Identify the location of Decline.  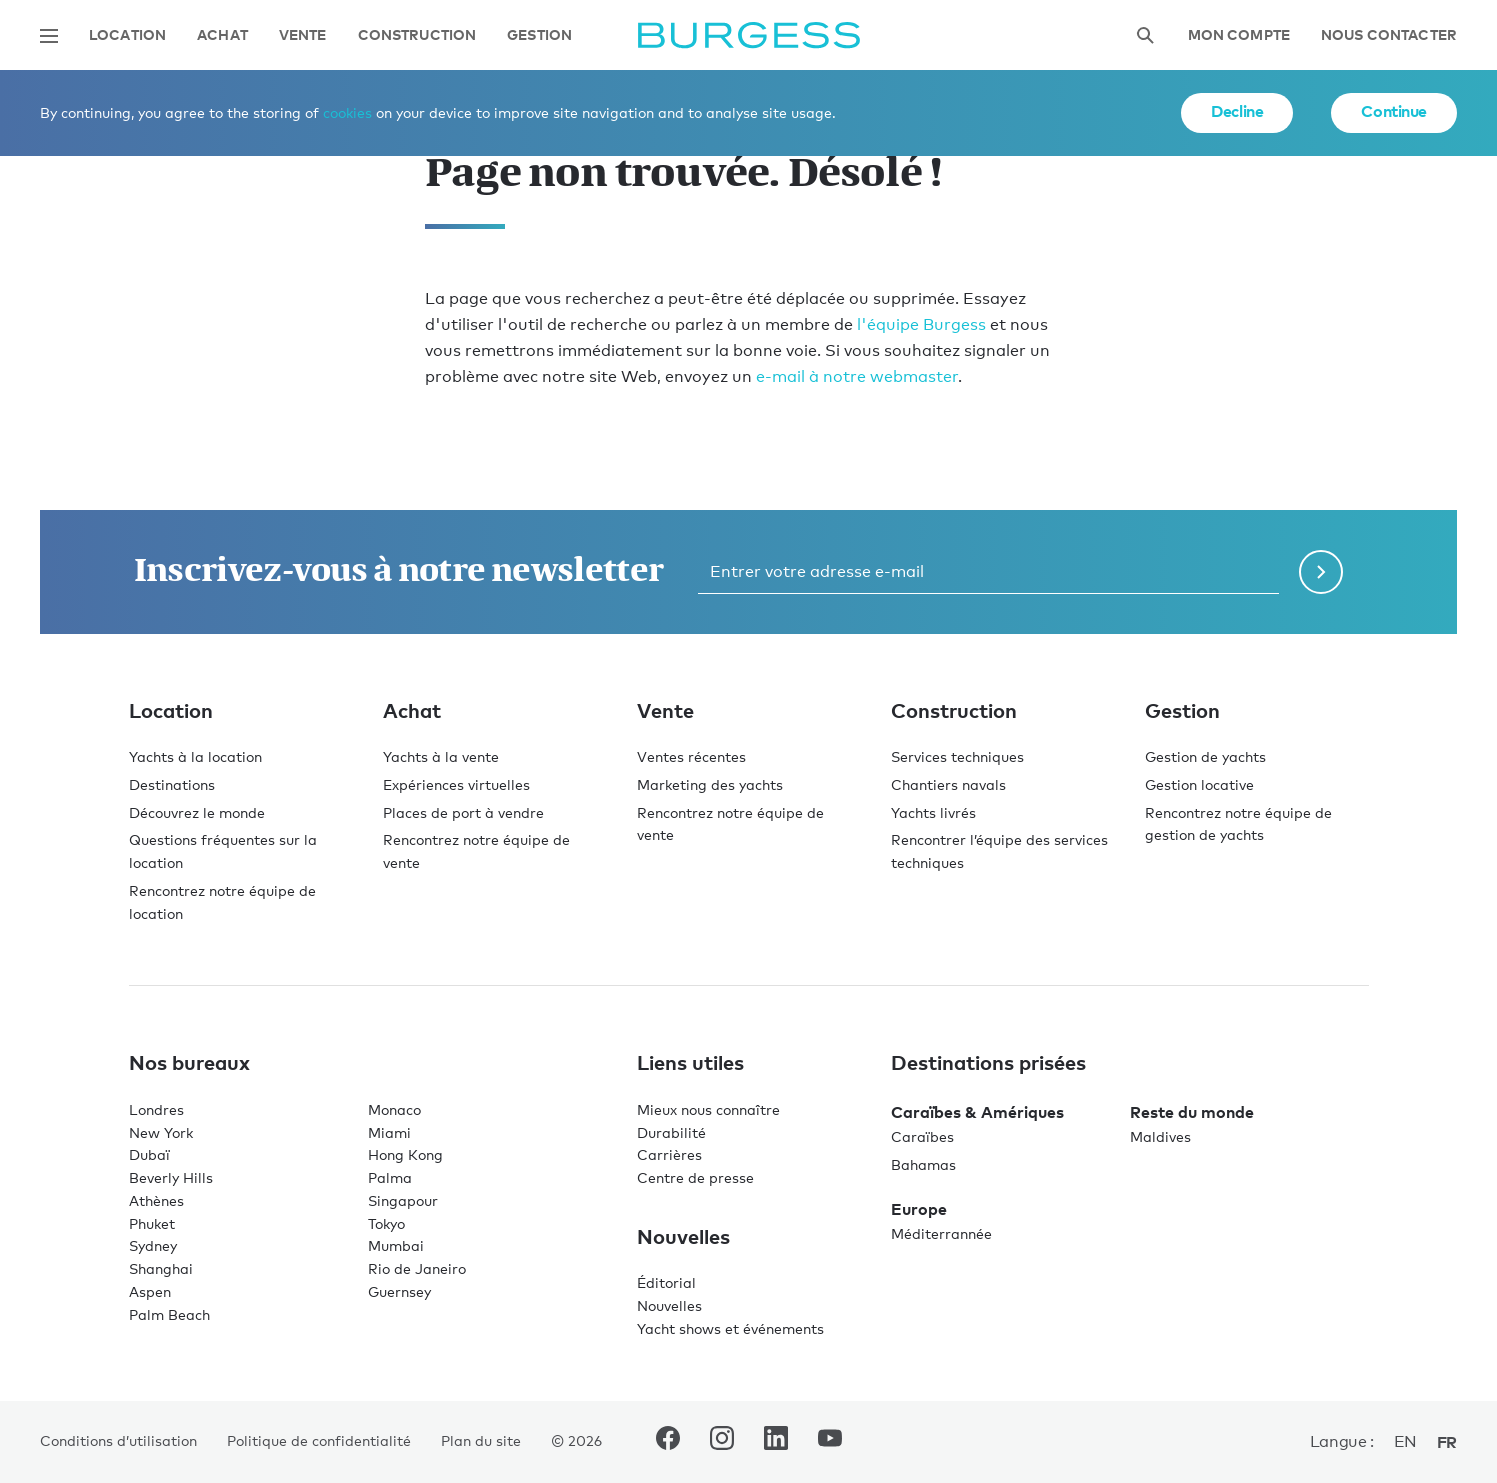
(1237, 111).